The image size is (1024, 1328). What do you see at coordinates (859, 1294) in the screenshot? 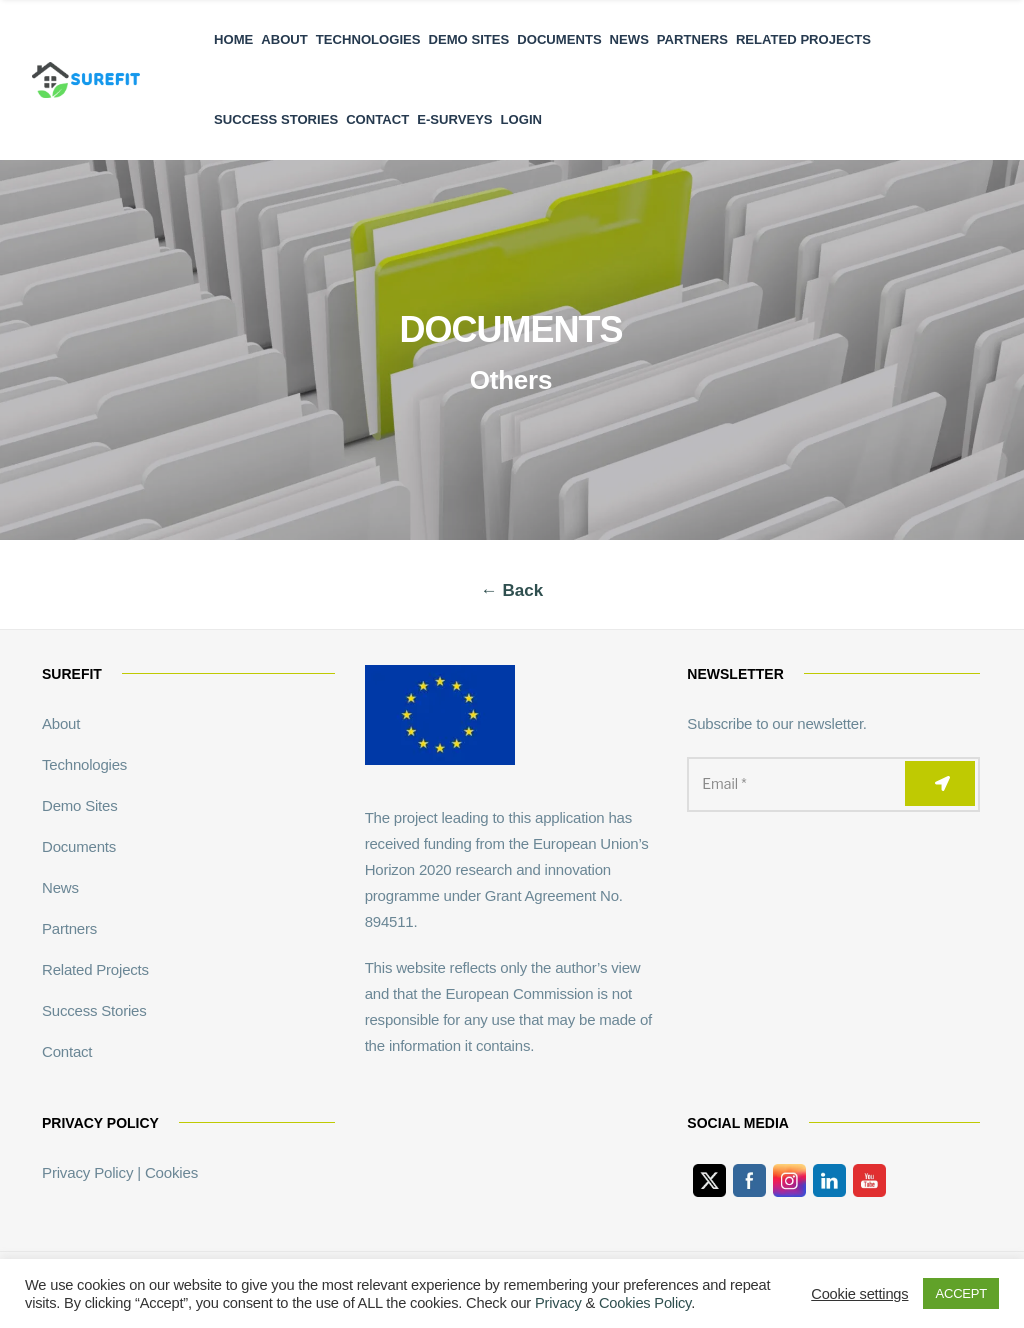
I see `Cookie settings [button]` at bounding box center [859, 1294].